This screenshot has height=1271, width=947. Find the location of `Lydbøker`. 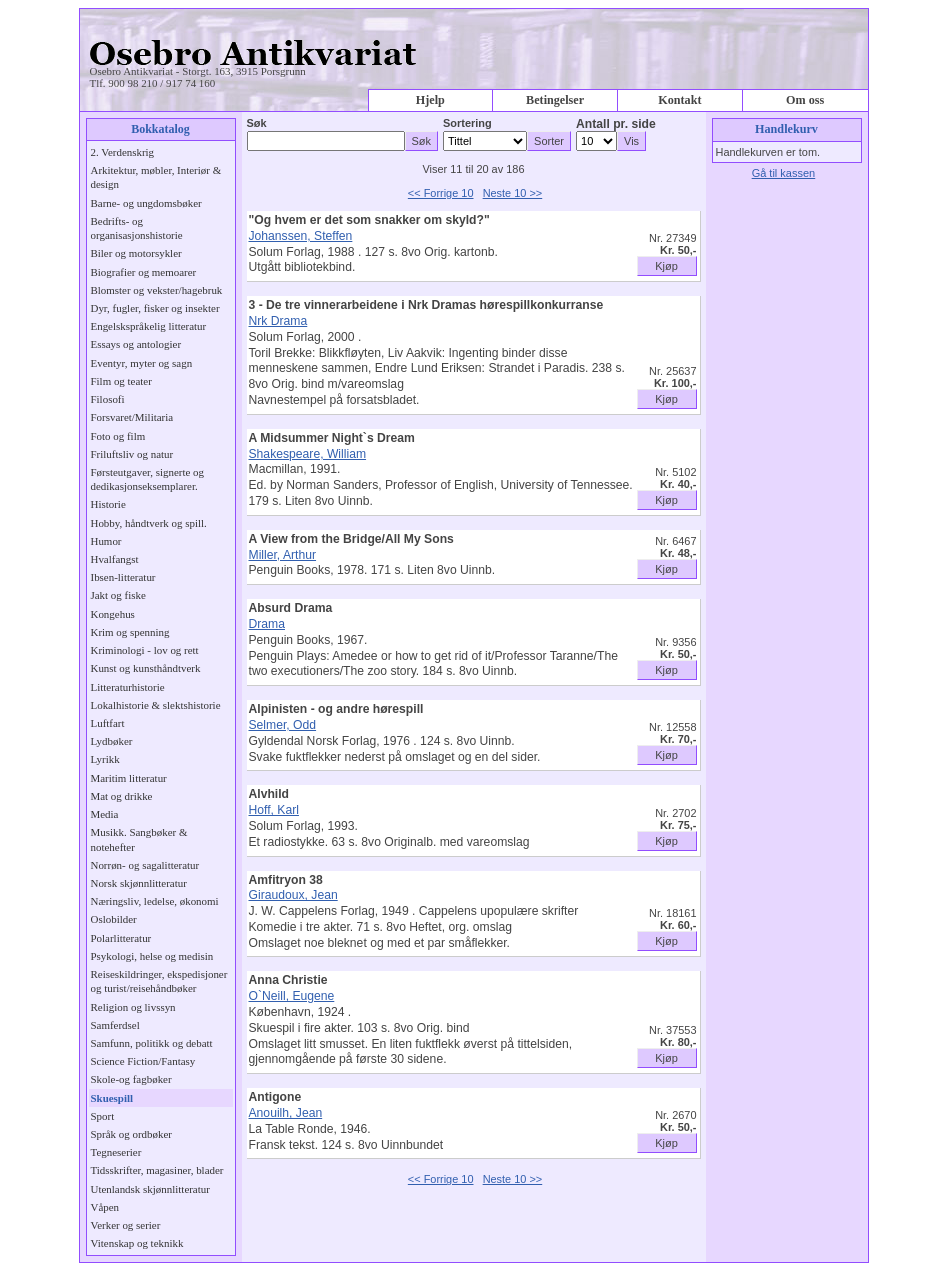

Lydbøker is located at coordinates (112, 741).